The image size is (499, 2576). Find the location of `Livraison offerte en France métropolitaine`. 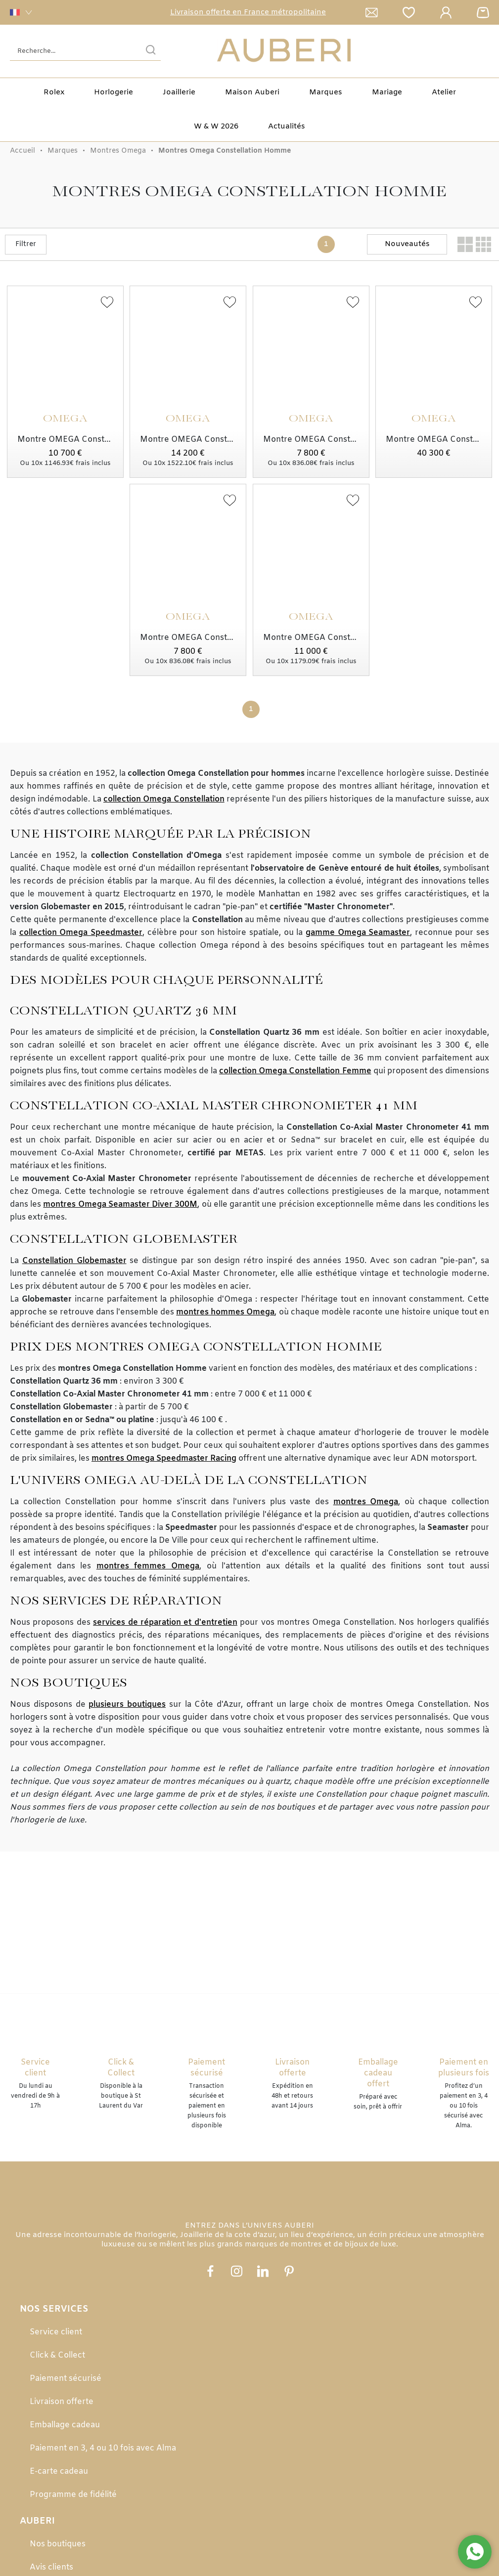

Livraison offerte en France métropolitaine is located at coordinates (248, 12).